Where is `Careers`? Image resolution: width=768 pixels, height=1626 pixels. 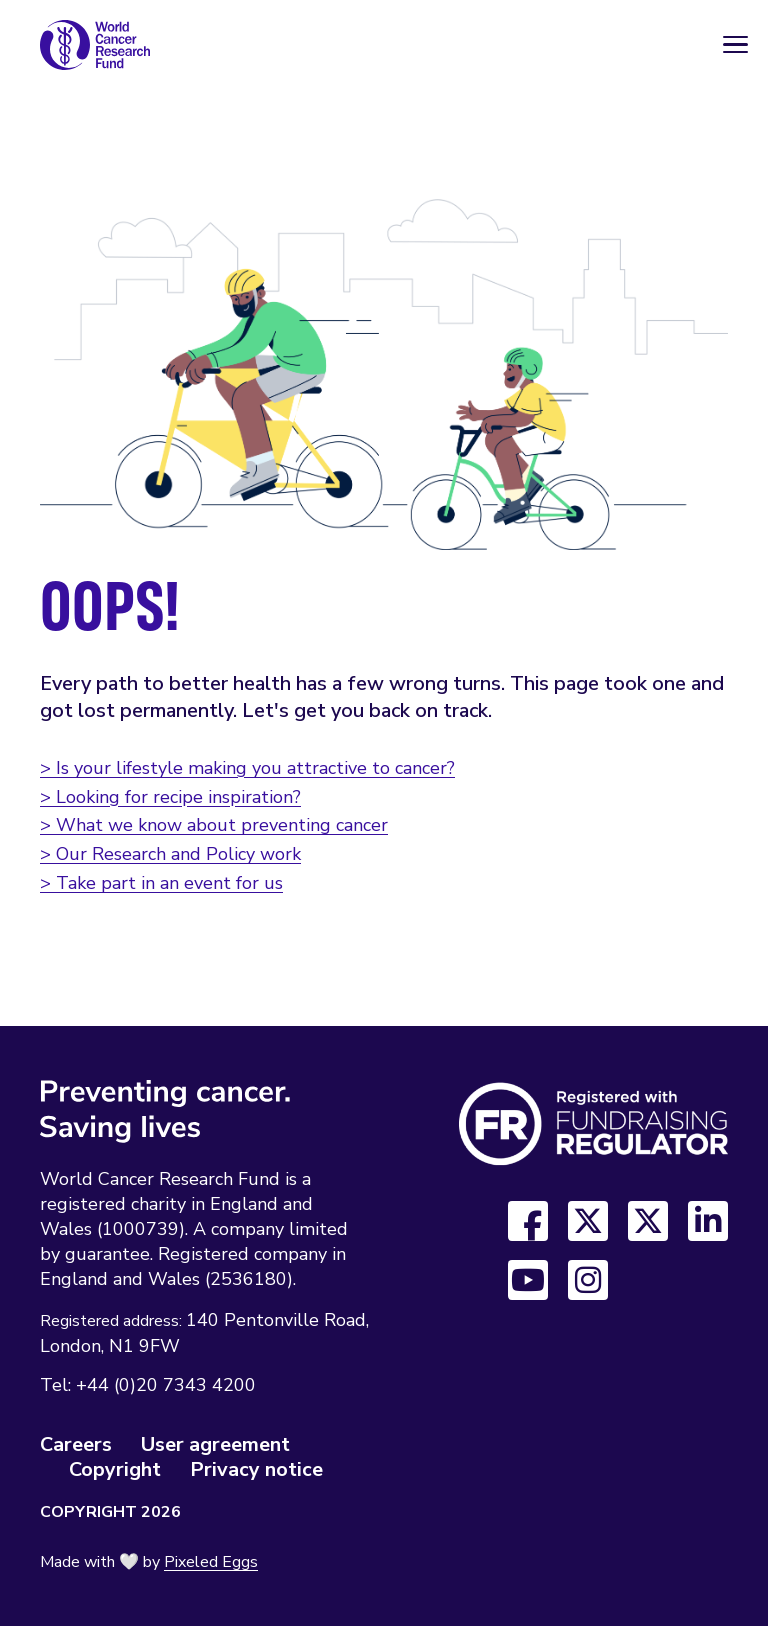
Careers is located at coordinates (76, 1444).